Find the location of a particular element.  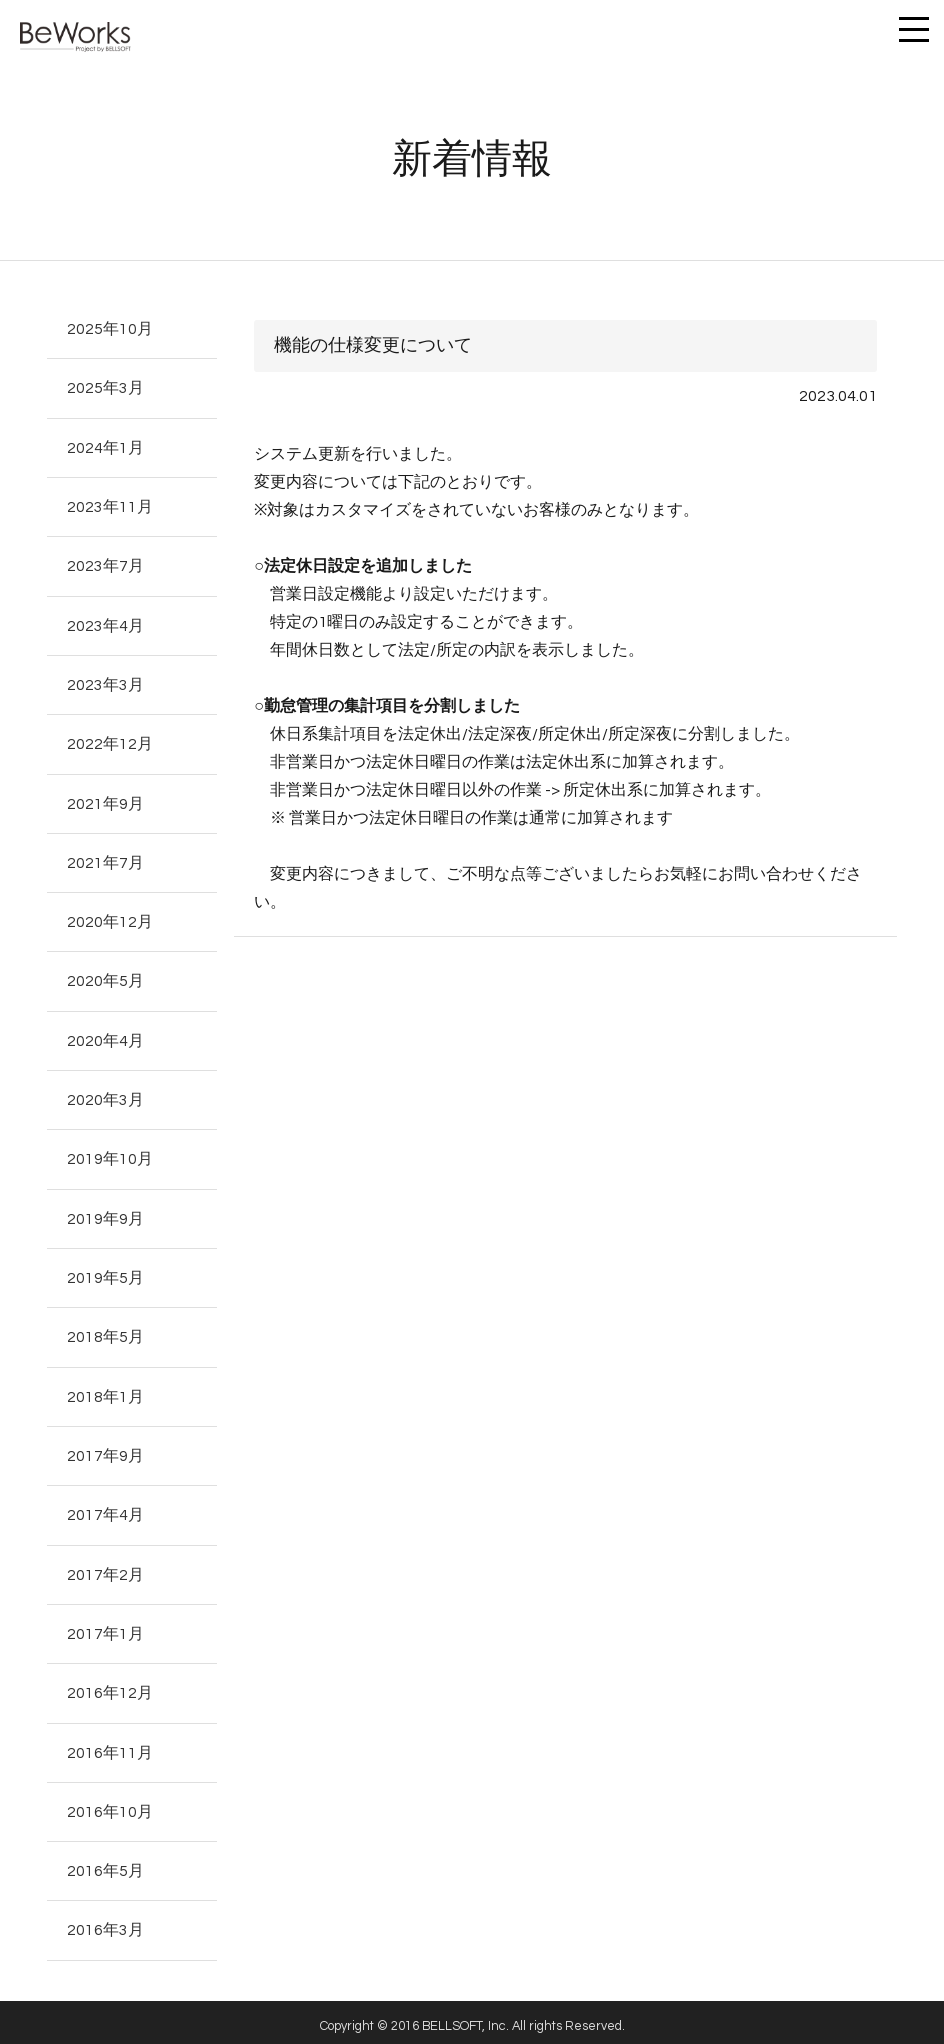

2018年1月 is located at coordinates (105, 1391).